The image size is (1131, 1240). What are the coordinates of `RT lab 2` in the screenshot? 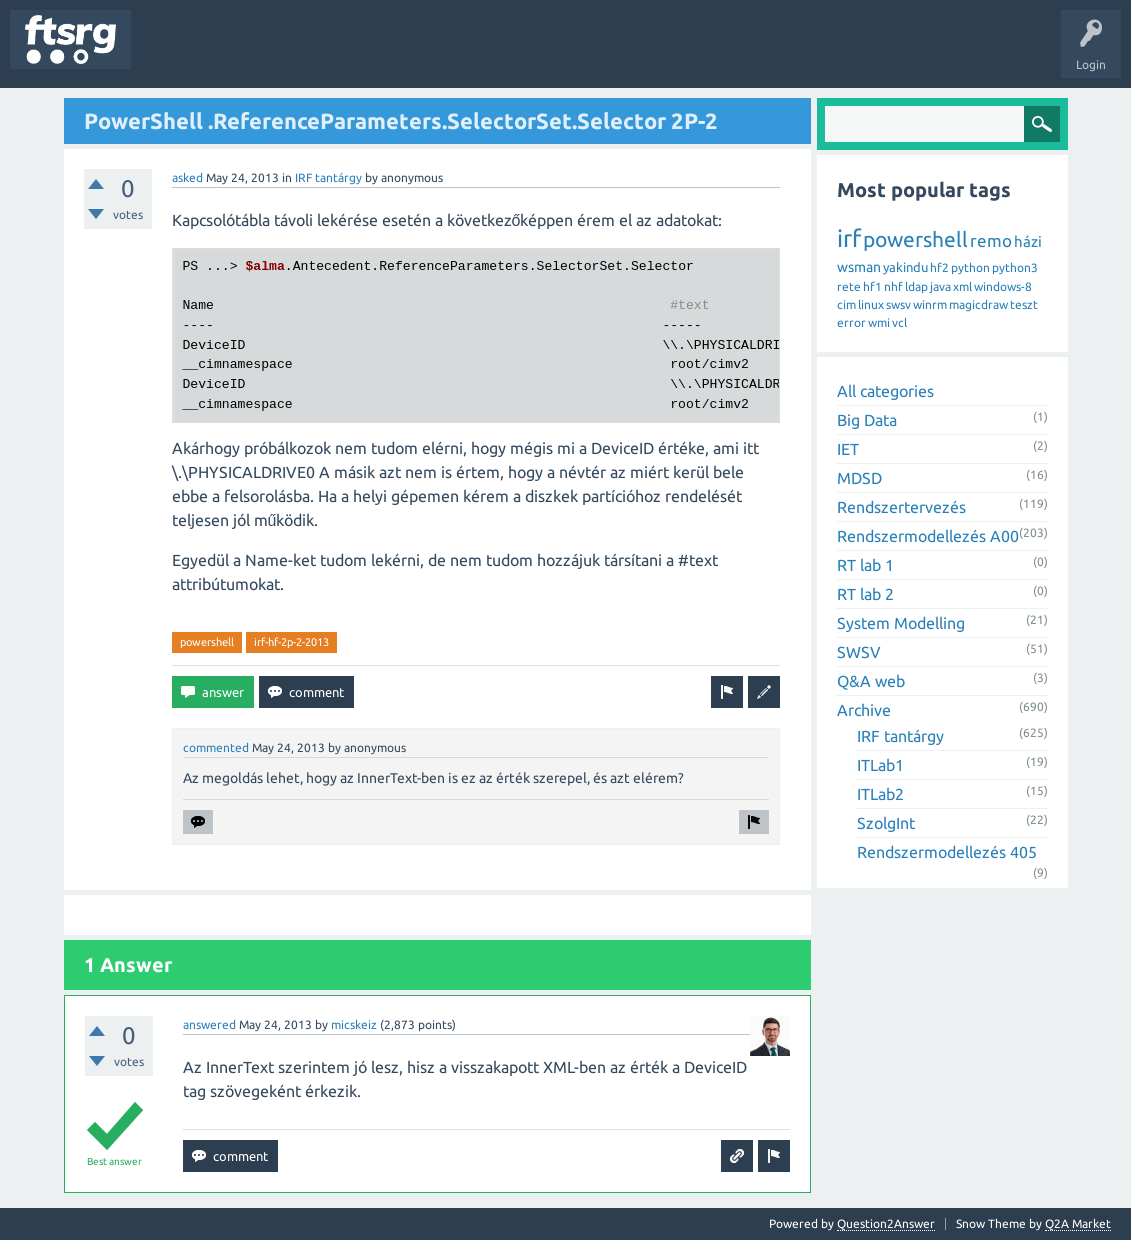 It's located at (865, 594).